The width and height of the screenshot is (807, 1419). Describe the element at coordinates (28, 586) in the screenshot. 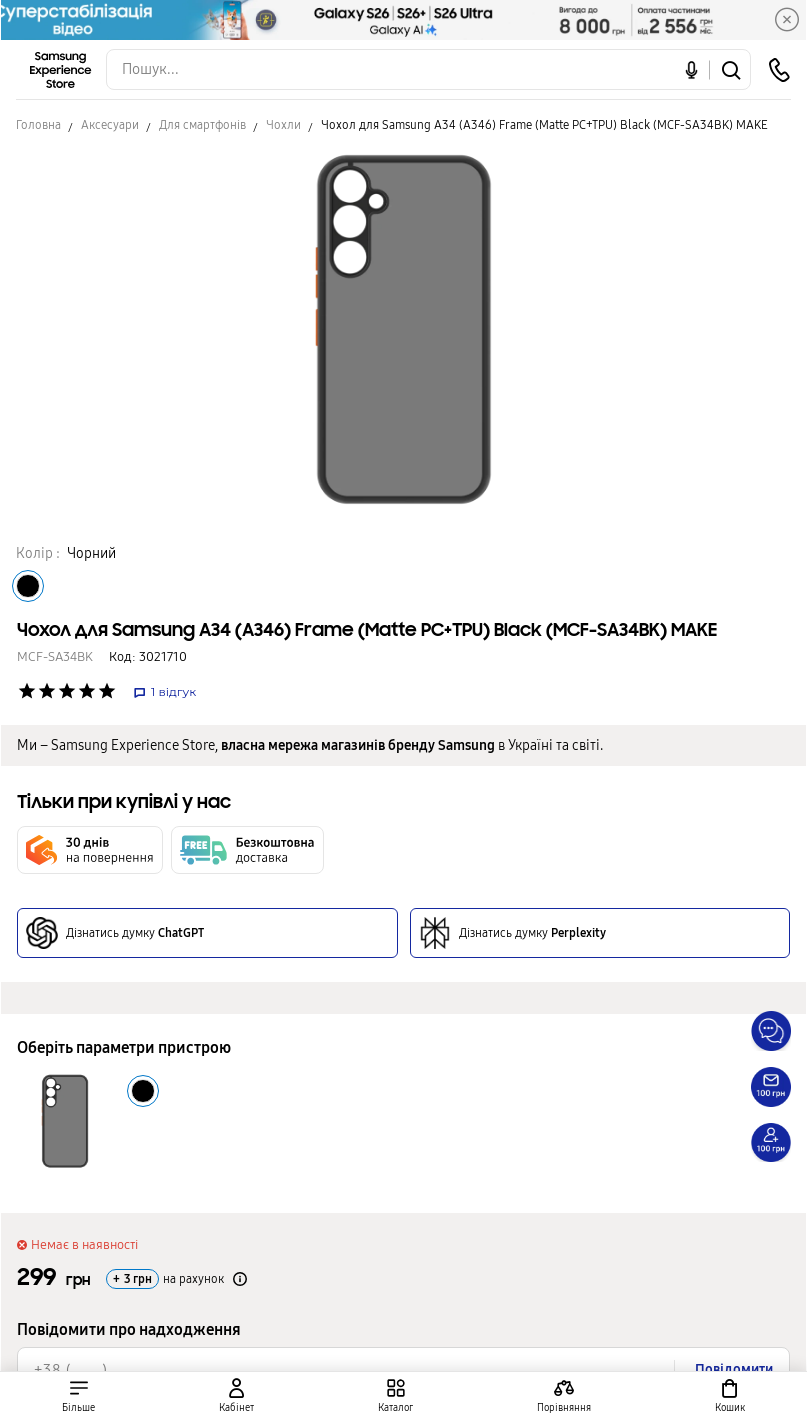

I see `[Колір товару Чорний]` at that location.